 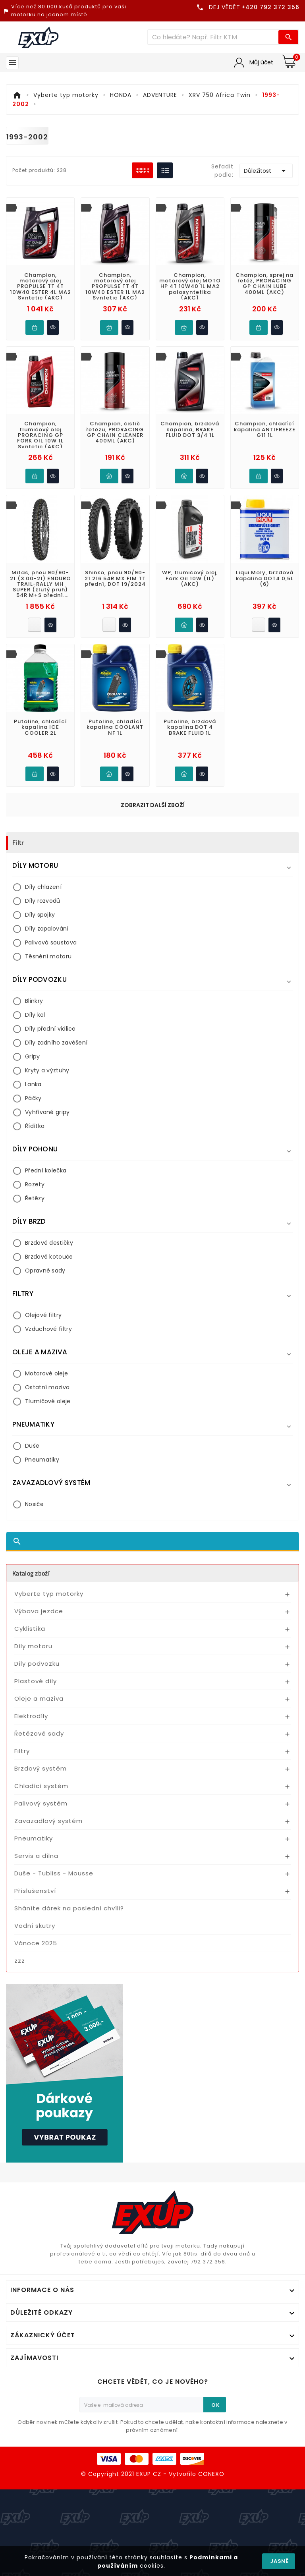 What do you see at coordinates (46, 1373) in the screenshot?
I see `Motorové oleje` at bounding box center [46, 1373].